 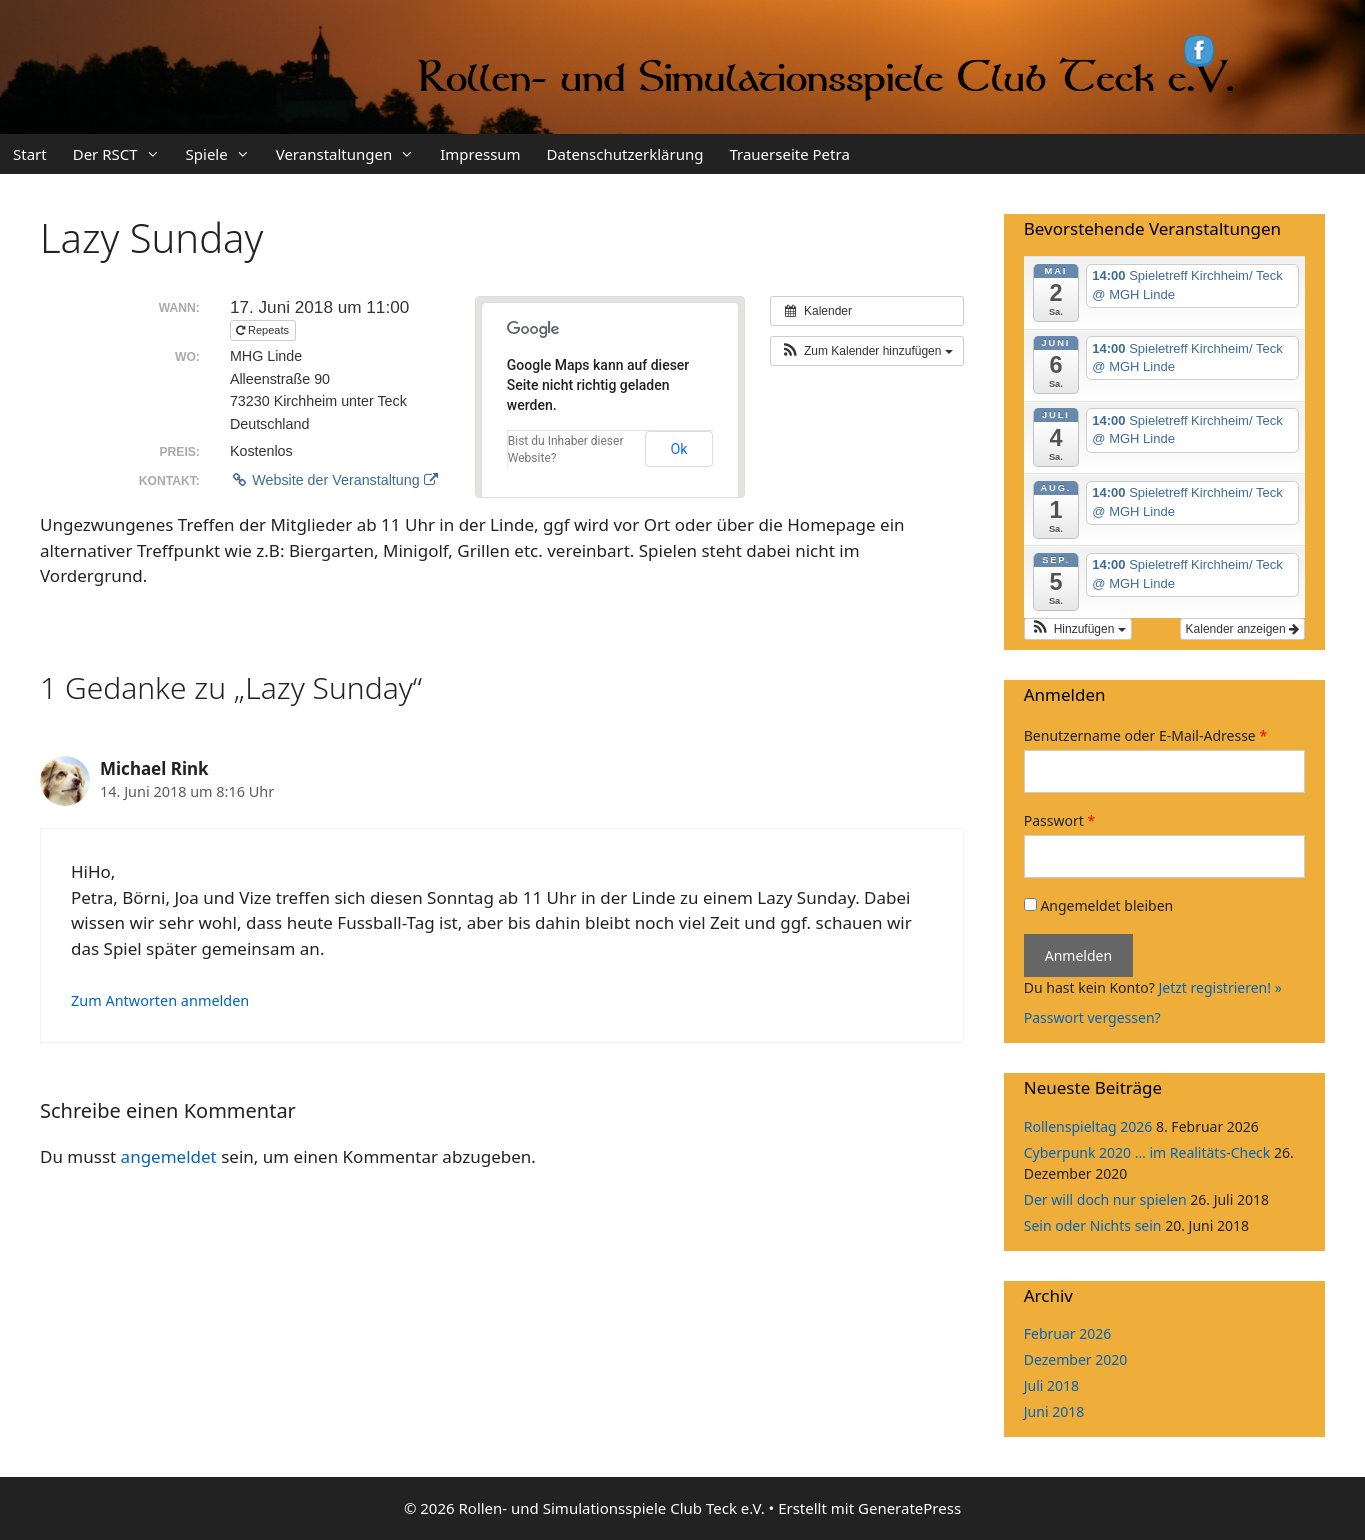 I want to click on Der RSCT, so click(x=123, y=154).